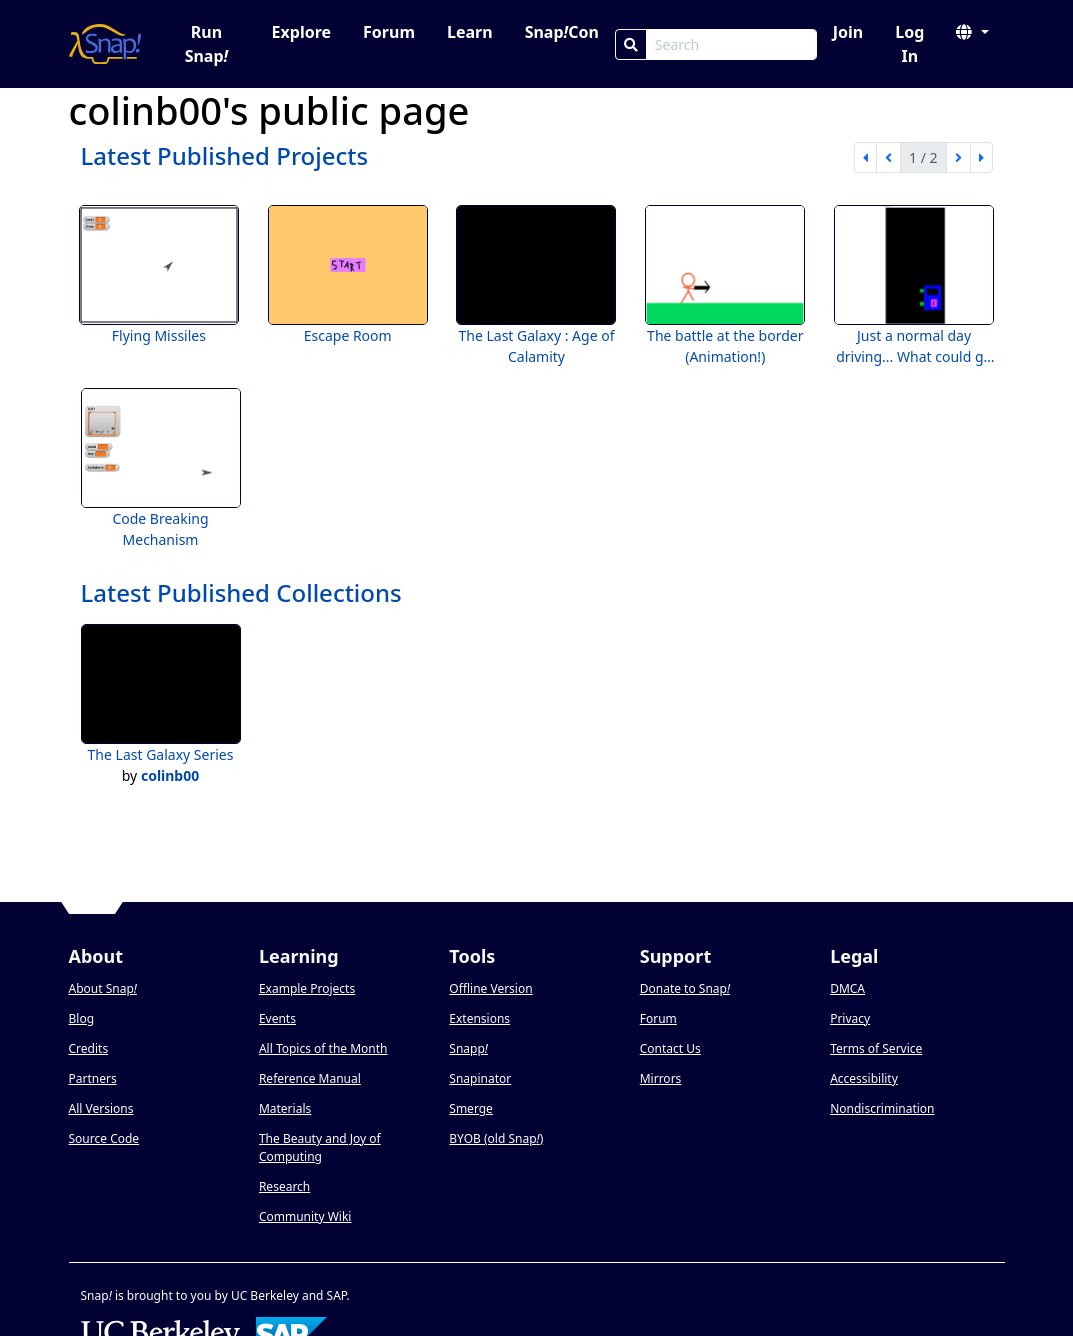 The height and width of the screenshot is (1336, 1073). What do you see at coordinates (323, 1048) in the screenshot?
I see `All Topics of the Month` at bounding box center [323, 1048].